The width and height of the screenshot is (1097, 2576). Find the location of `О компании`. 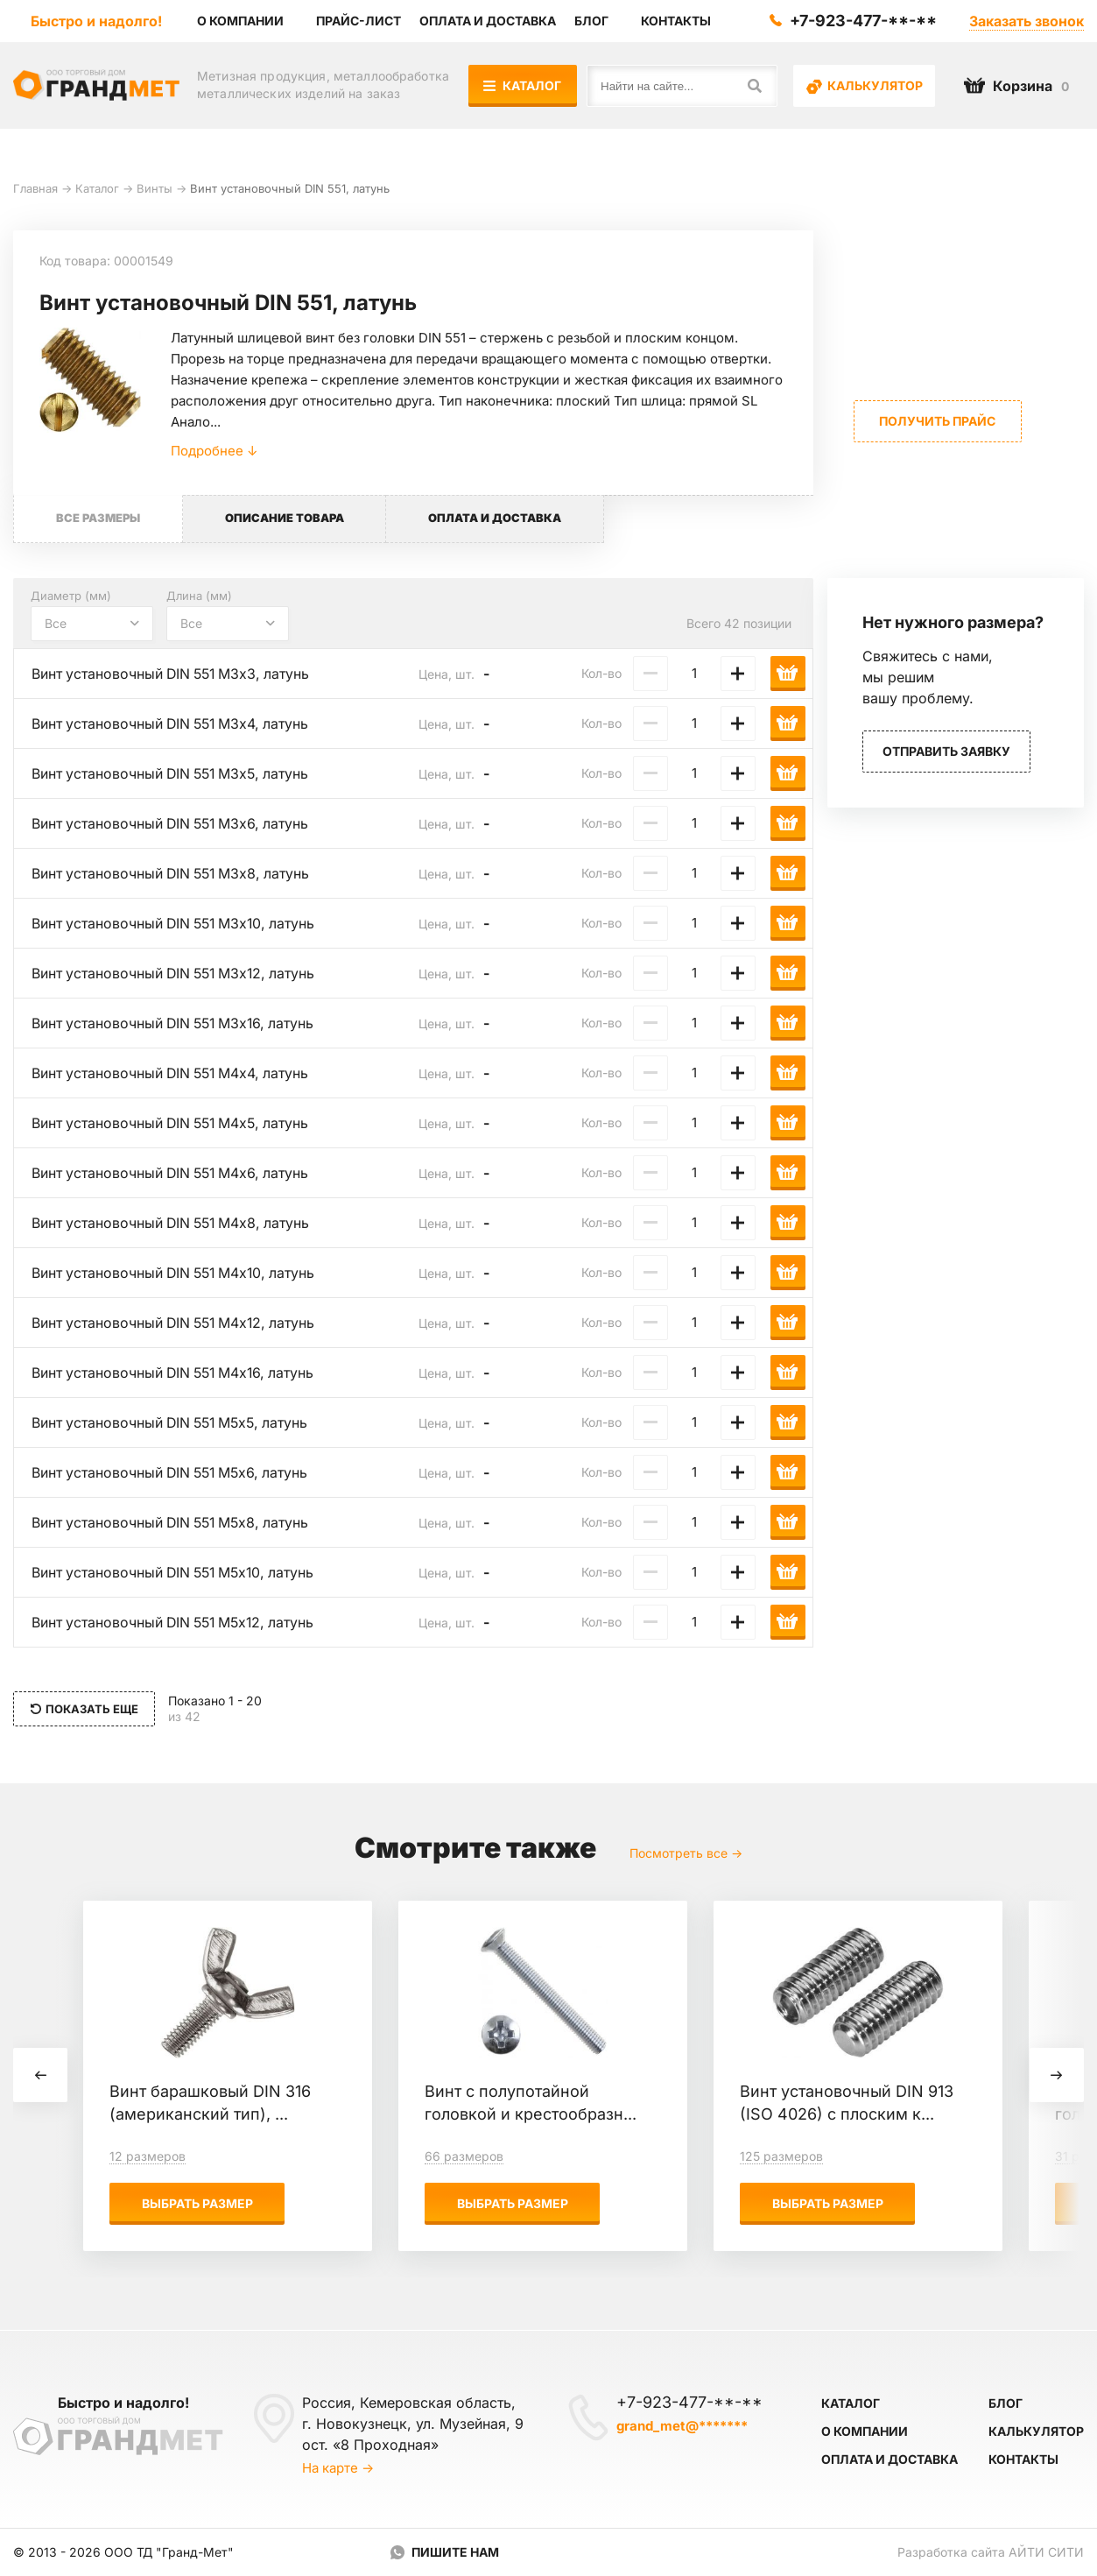

О компании is located at coordinates (864, 2431).